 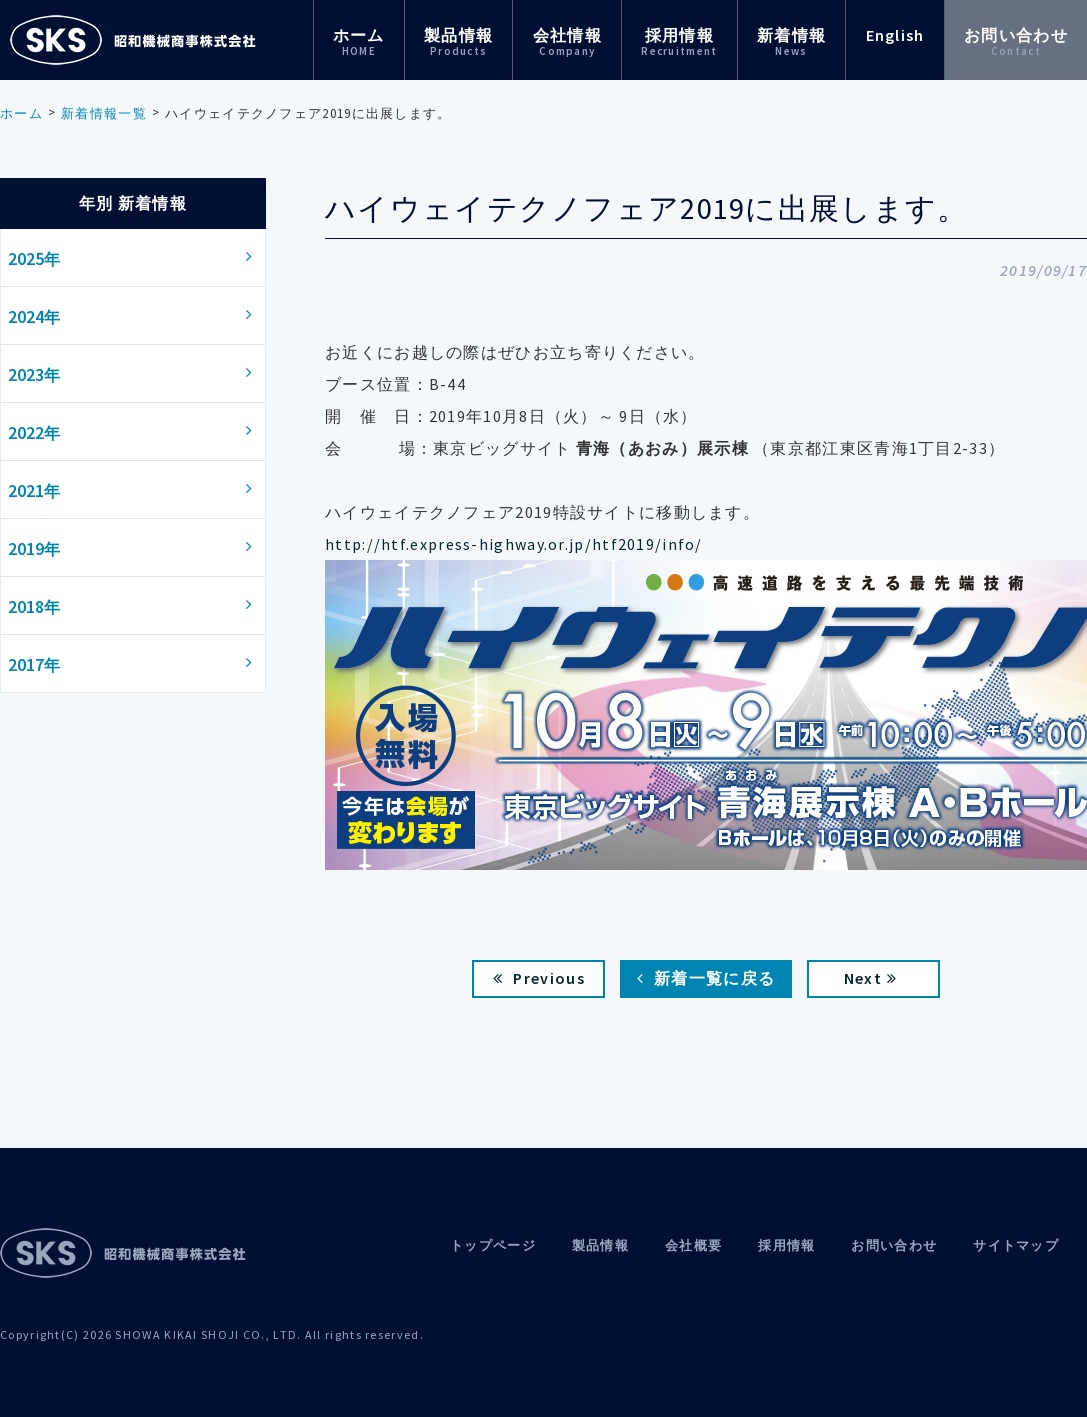 What do you see at coordinates (104, 113) in the screenshot?
I see `新着情報一覧` at bounding box center [104, 113].